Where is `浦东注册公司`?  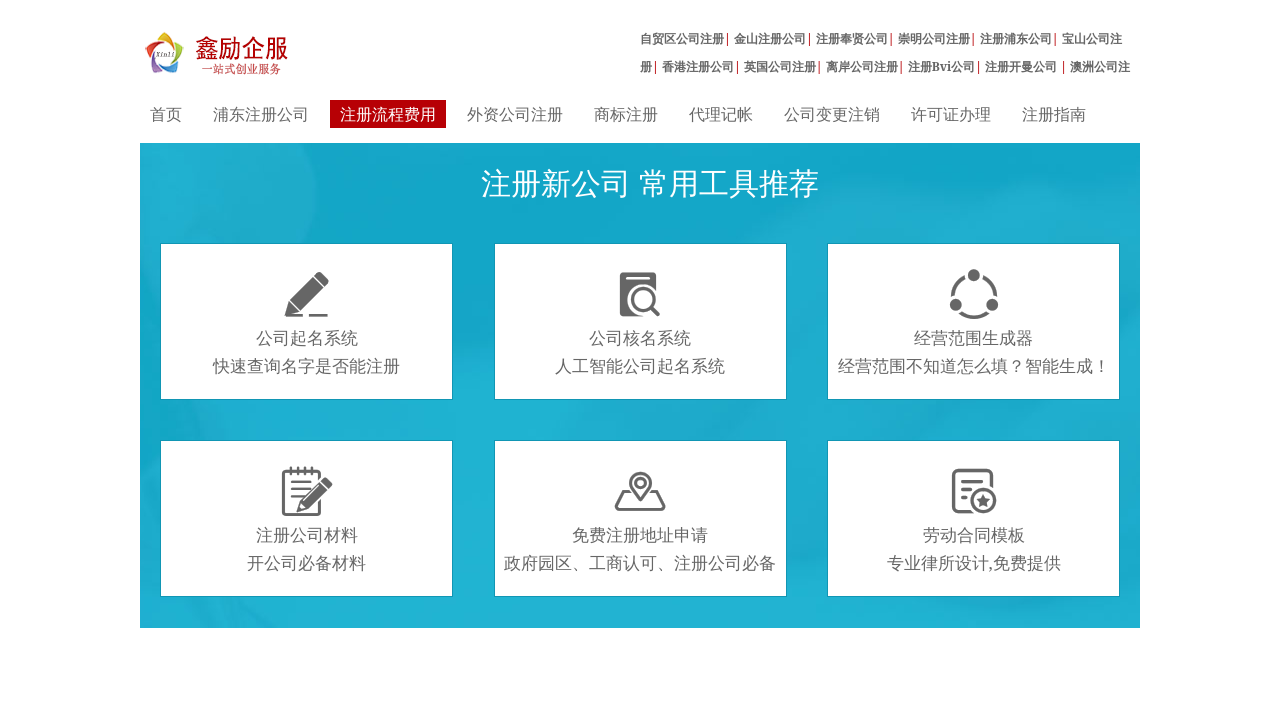
浦东注册公司 is located at coordinates (261, 114).